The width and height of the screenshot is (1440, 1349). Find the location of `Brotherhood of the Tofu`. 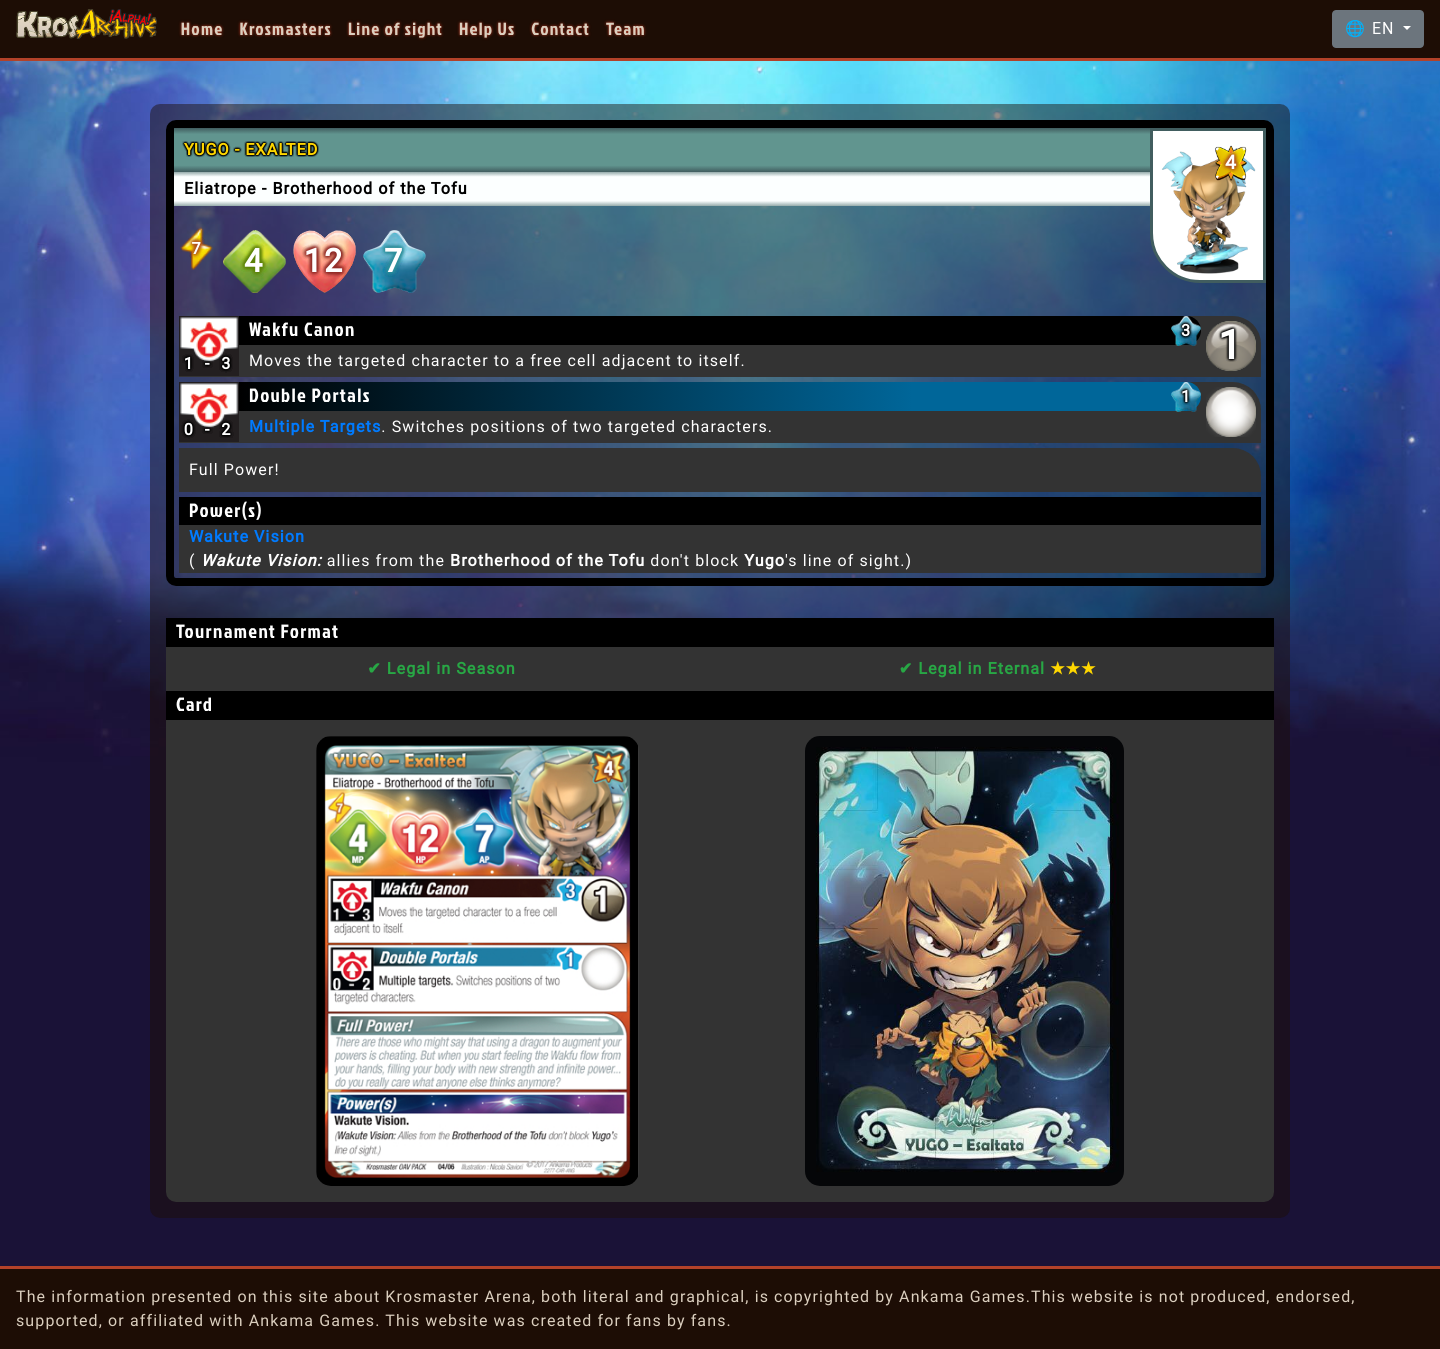

Brotherhood of the Tofu is located at coordinates (369, 188).